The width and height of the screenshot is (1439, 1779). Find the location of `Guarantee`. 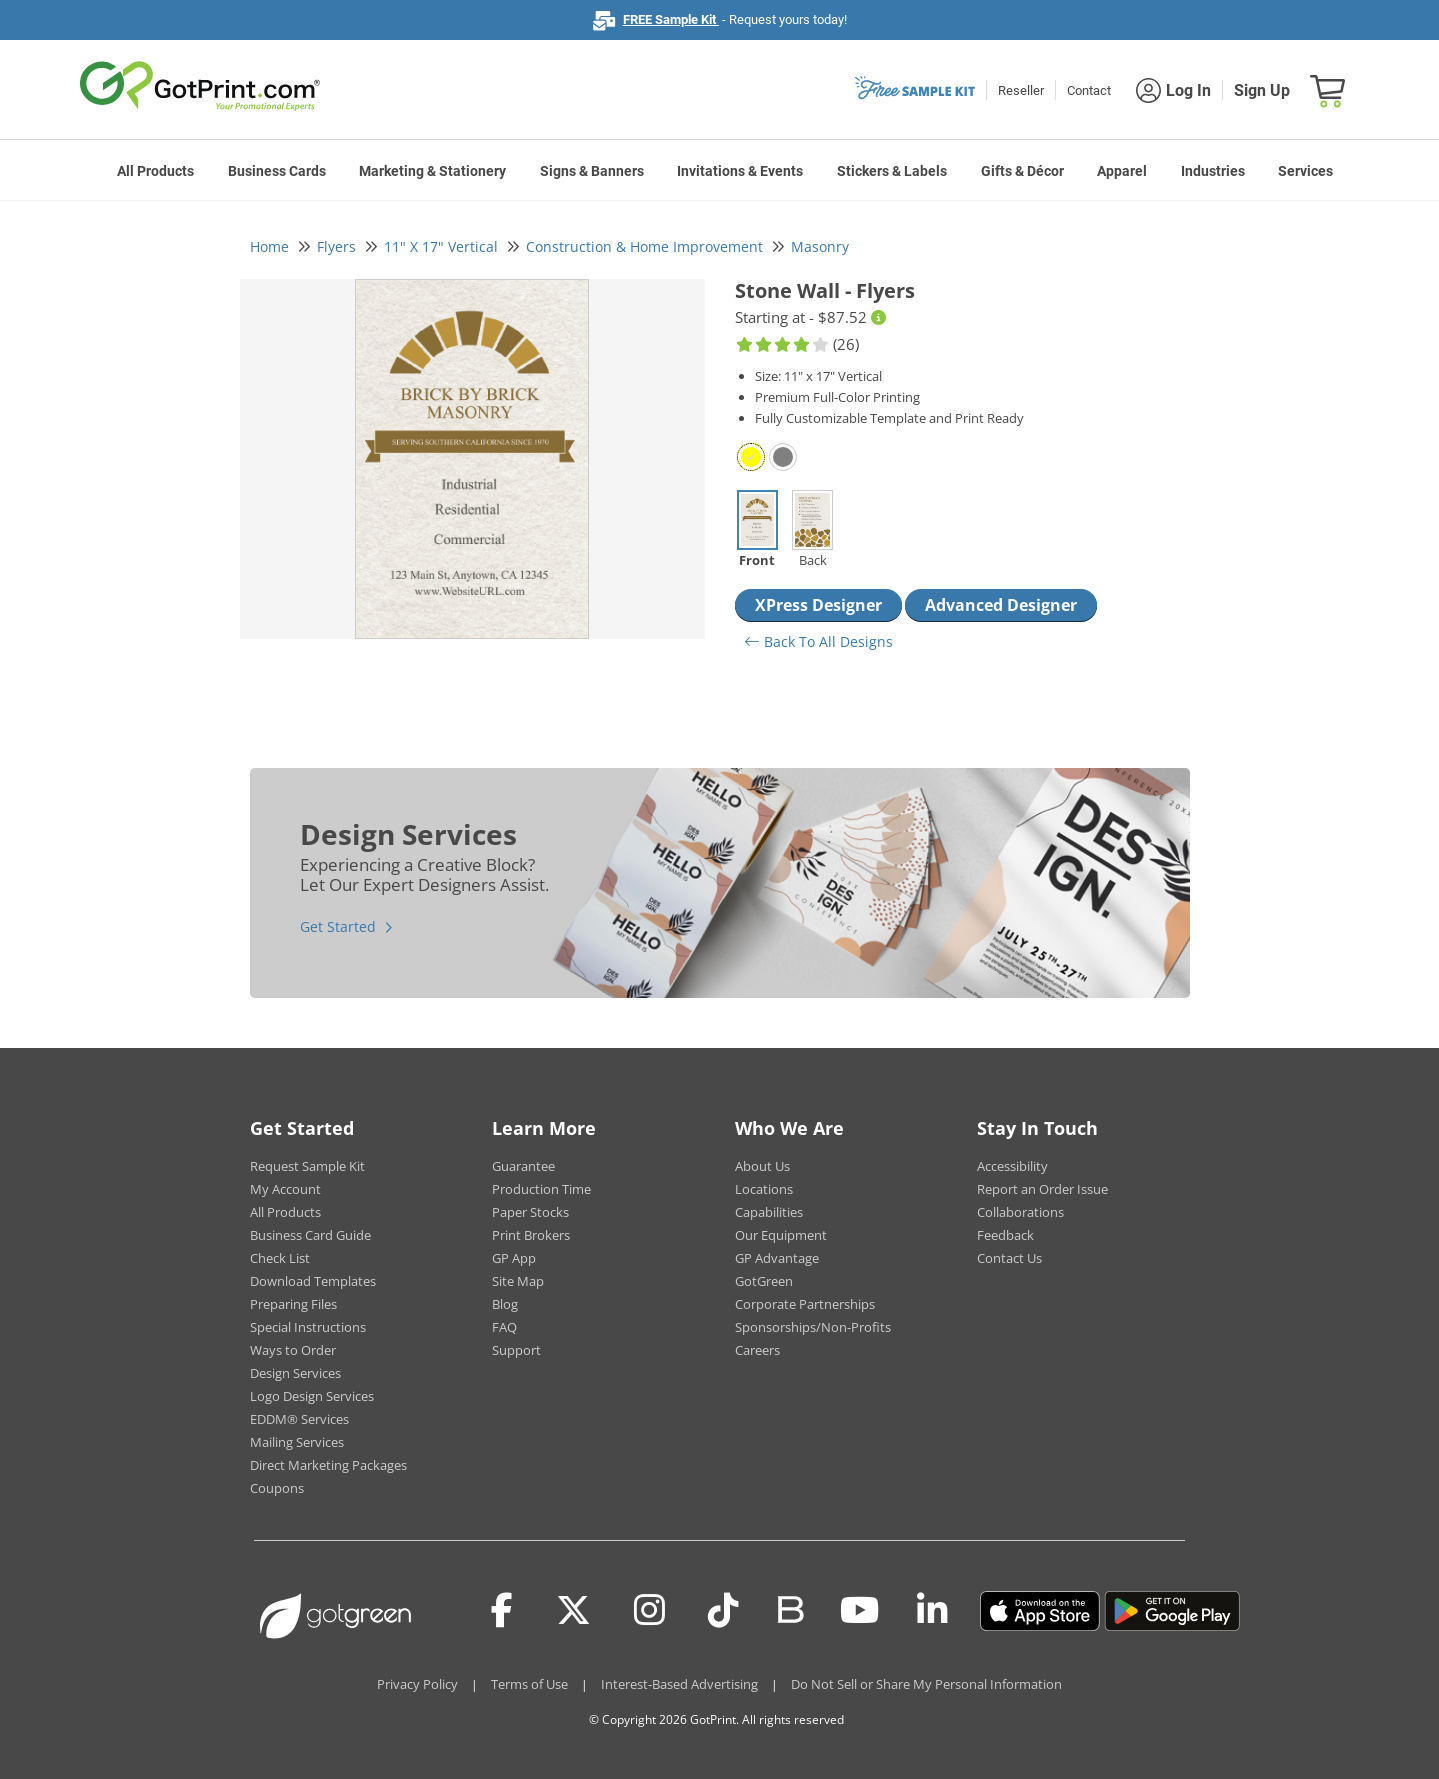

Guarantee is located at coordinates (523, 1166).